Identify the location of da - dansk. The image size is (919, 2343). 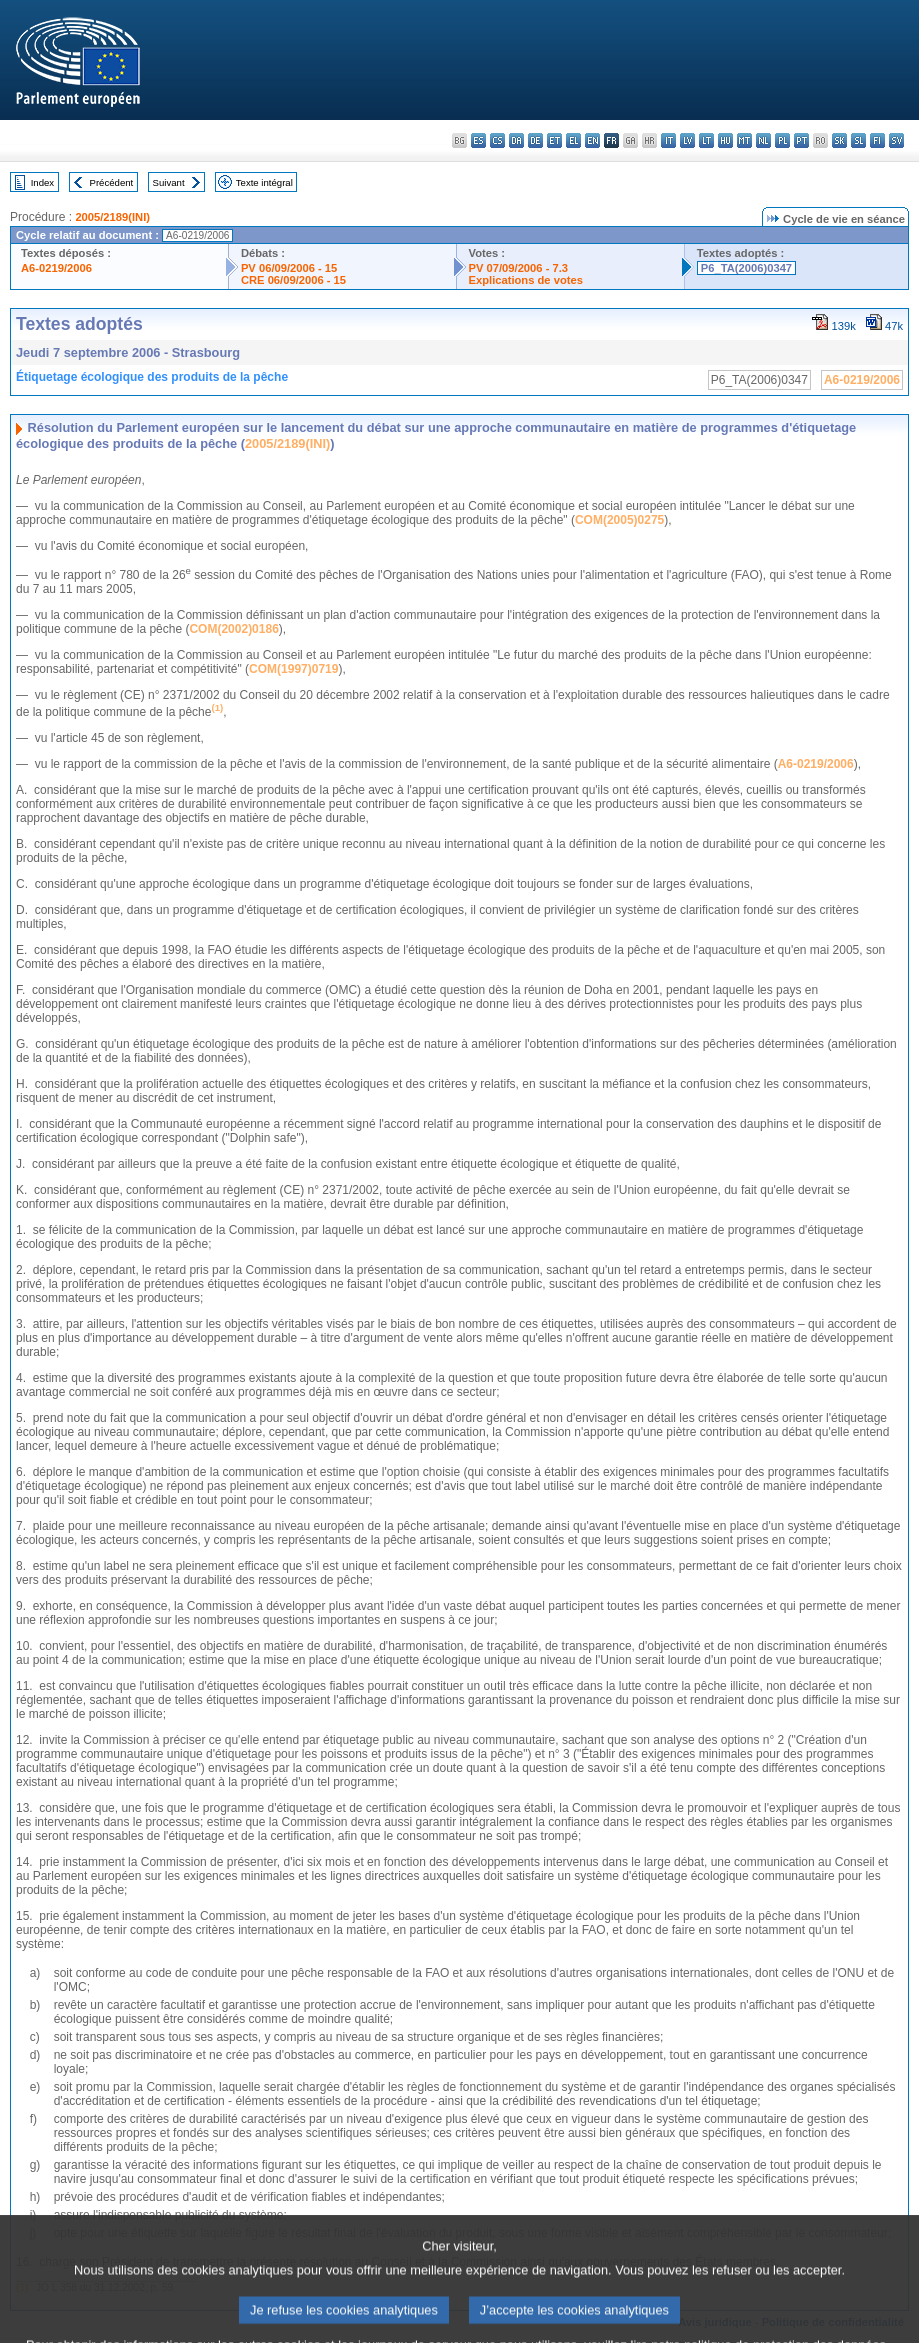
(516, 140).